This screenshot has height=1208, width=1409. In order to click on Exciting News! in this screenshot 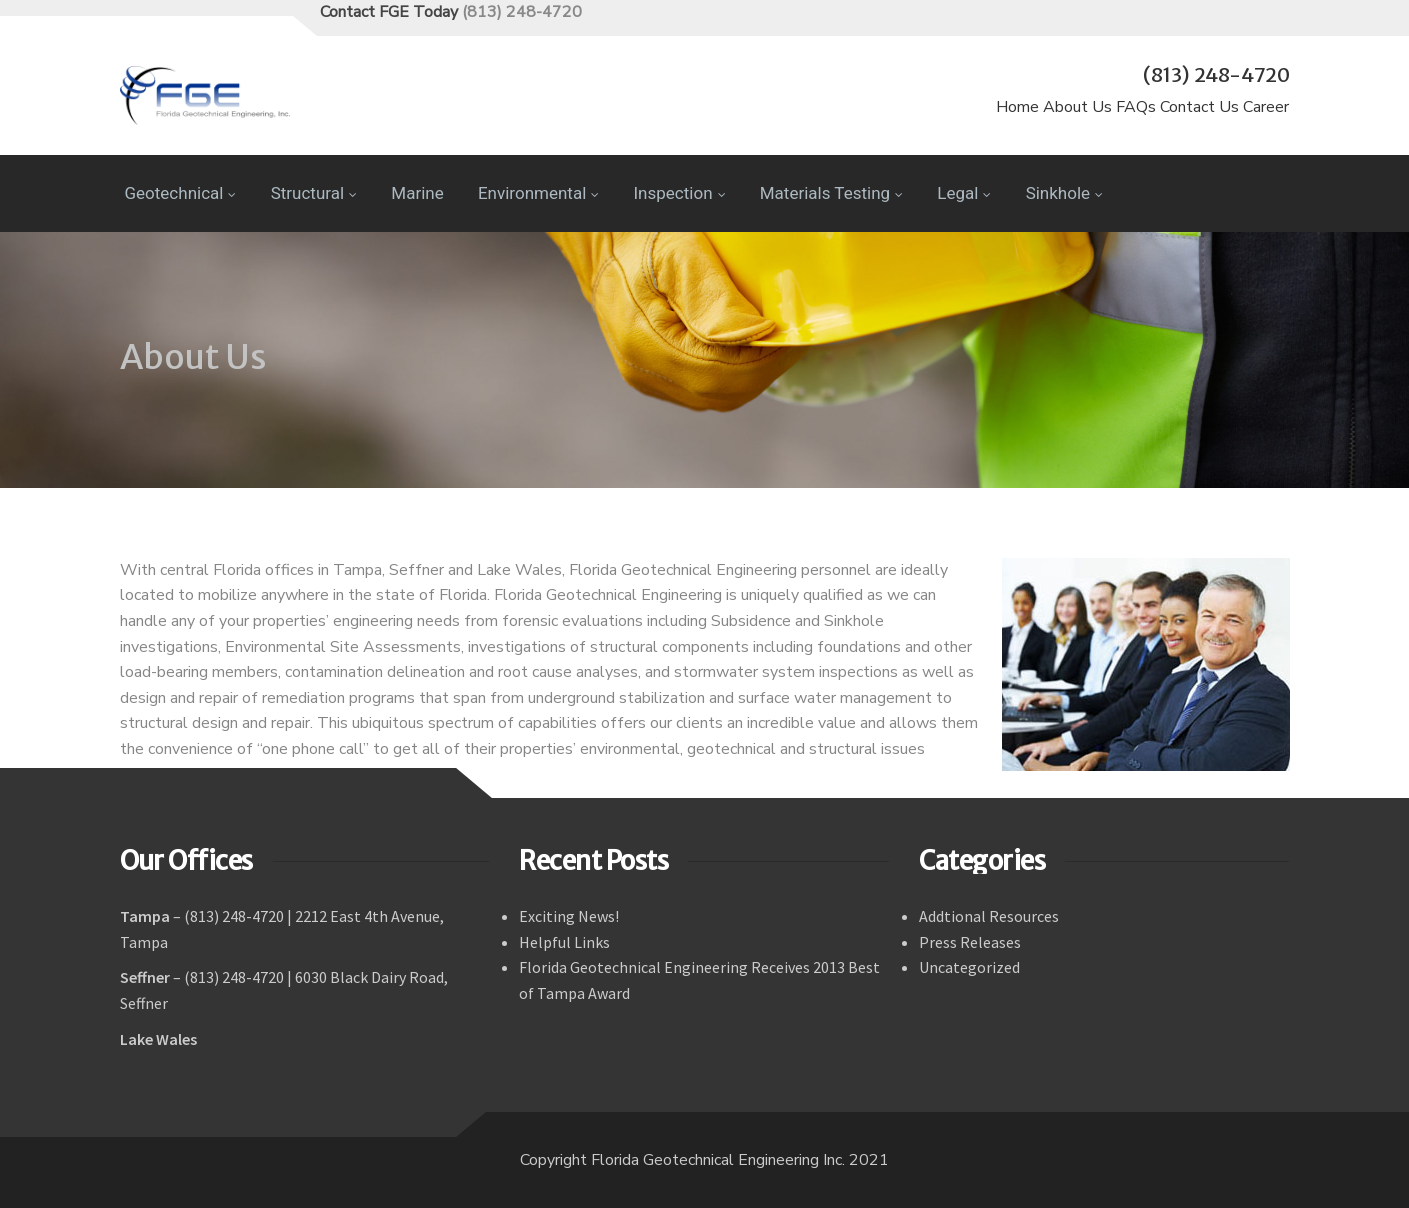, I will do `click(569, 916)`.